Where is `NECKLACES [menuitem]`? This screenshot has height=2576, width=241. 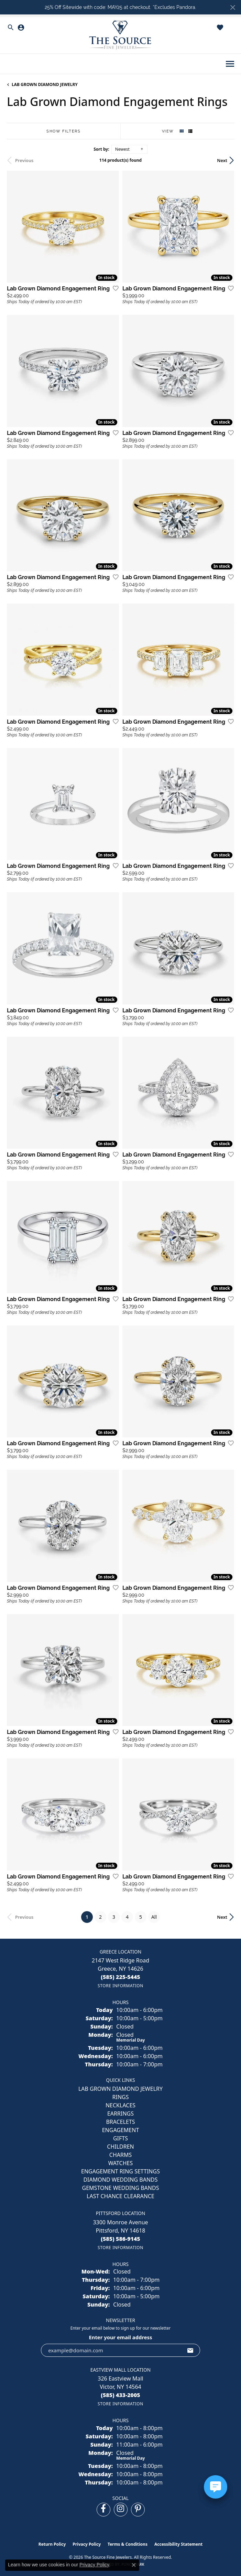
NECKLACES [menuitem] is located at coordinates (120, 2105).